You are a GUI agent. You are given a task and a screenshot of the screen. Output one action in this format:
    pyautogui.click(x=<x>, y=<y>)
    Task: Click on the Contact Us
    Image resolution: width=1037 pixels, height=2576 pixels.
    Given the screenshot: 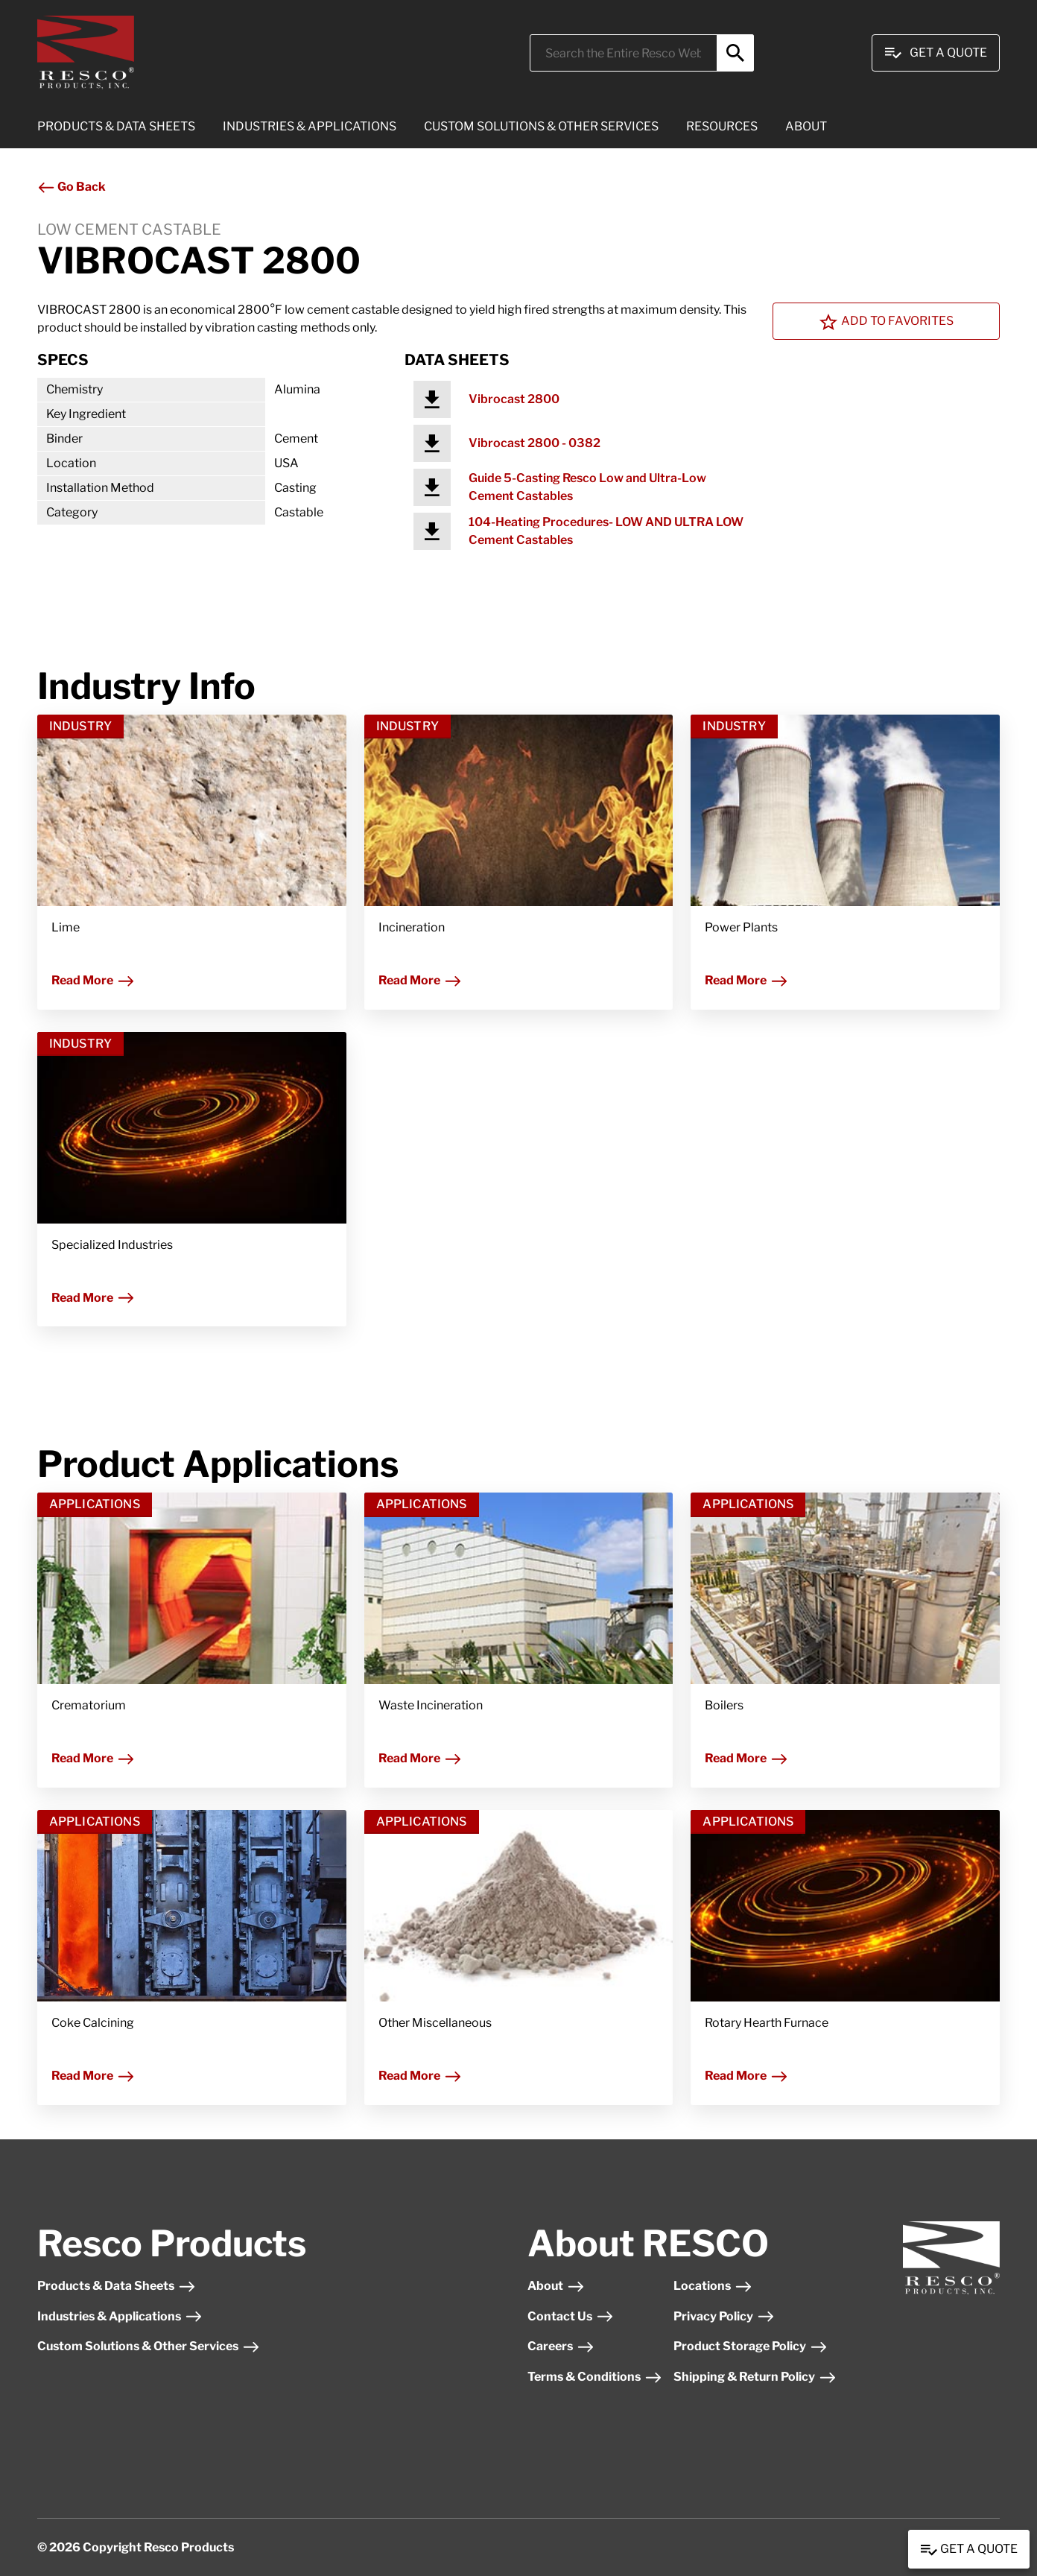 What is the action you would take?
    pyautogui.click(x=570, y=2316)
    